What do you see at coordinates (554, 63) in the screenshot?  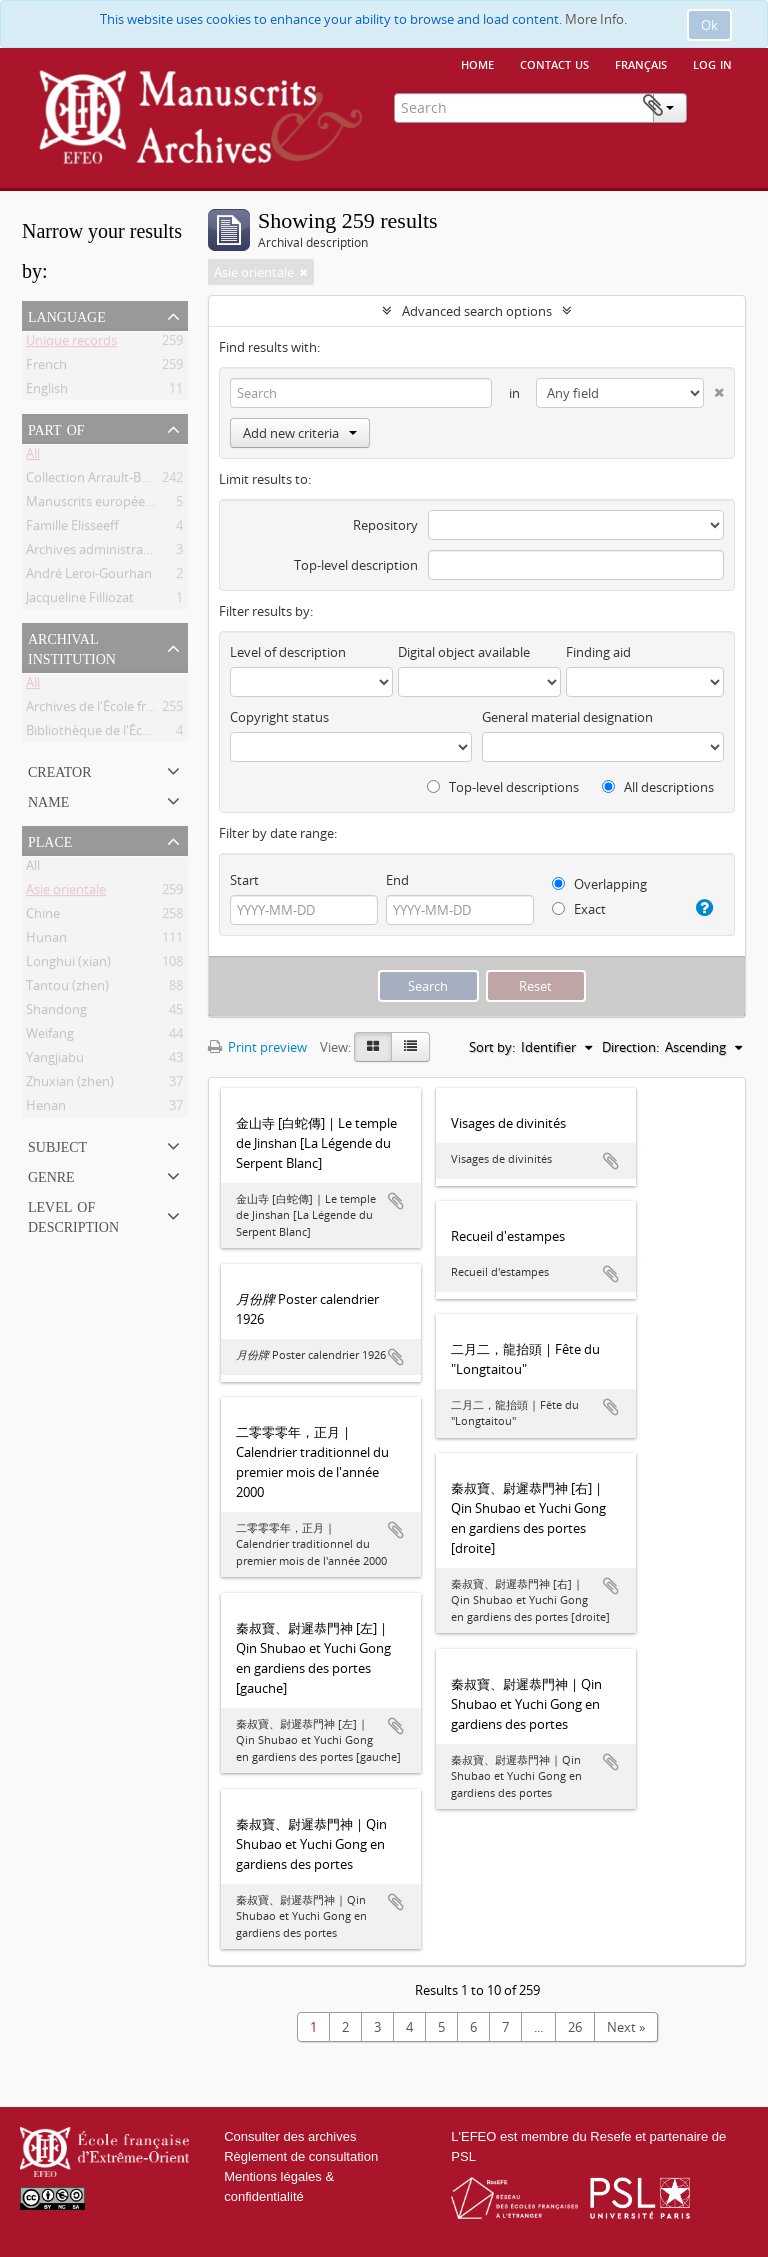 I see `Contact us` at bounding box center [554, 63].